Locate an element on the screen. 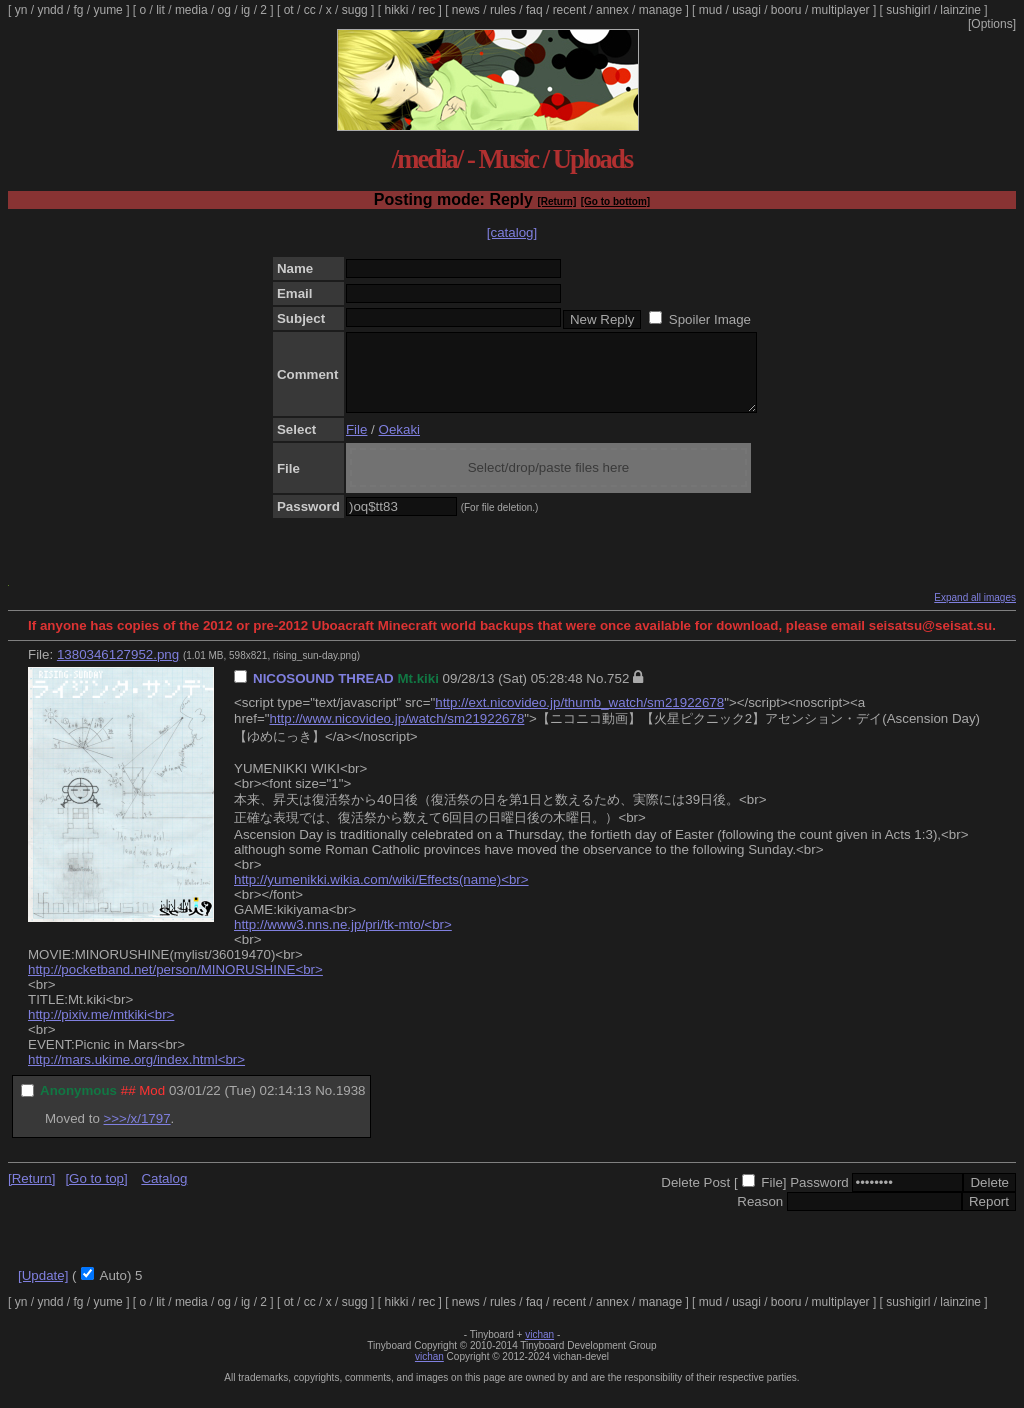 The image size is (1024, 1408). No. is located at coordinates (596, 693).